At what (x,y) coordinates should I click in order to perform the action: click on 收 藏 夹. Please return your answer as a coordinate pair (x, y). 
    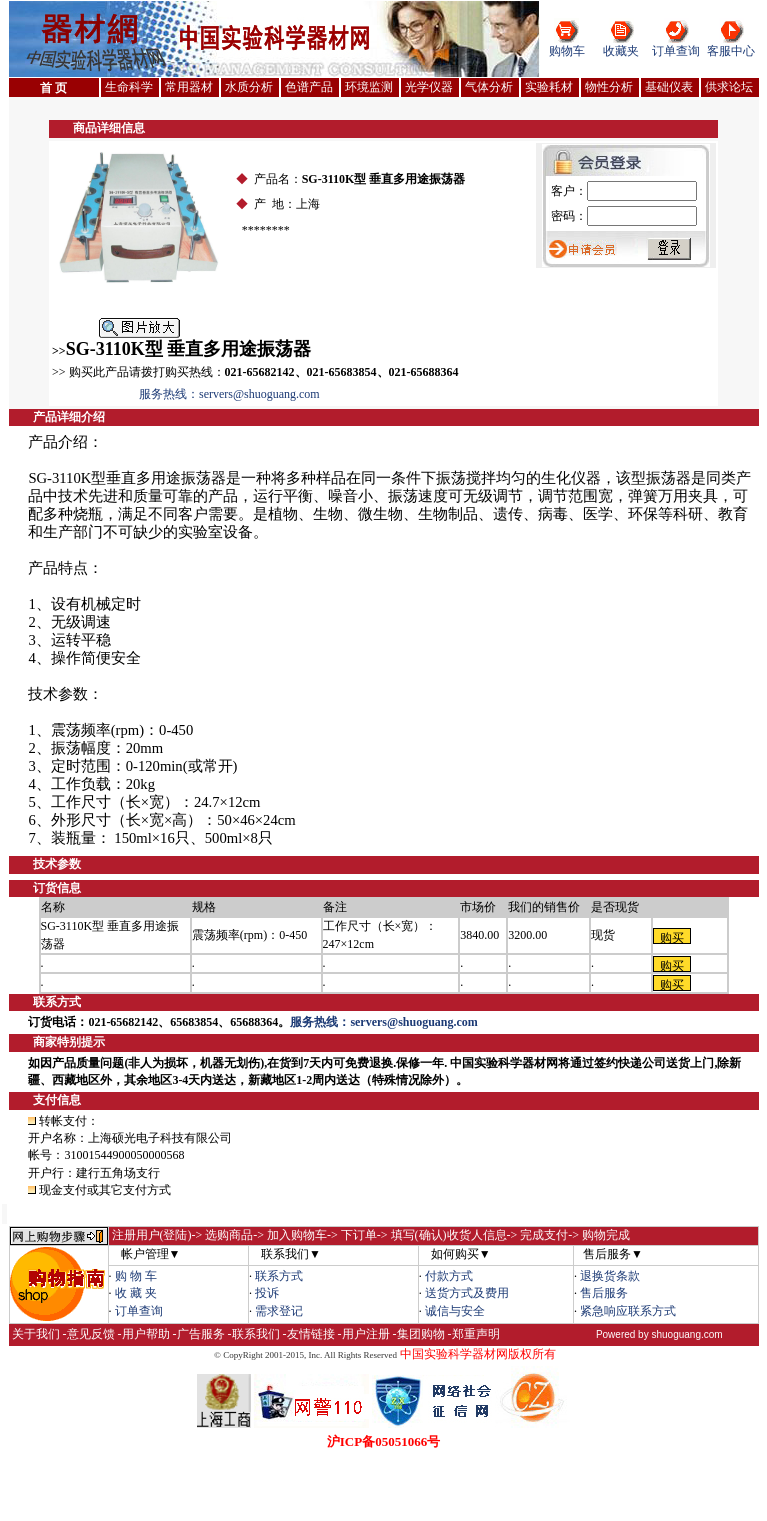
    Looking at the image, I should click on (136, 1293).